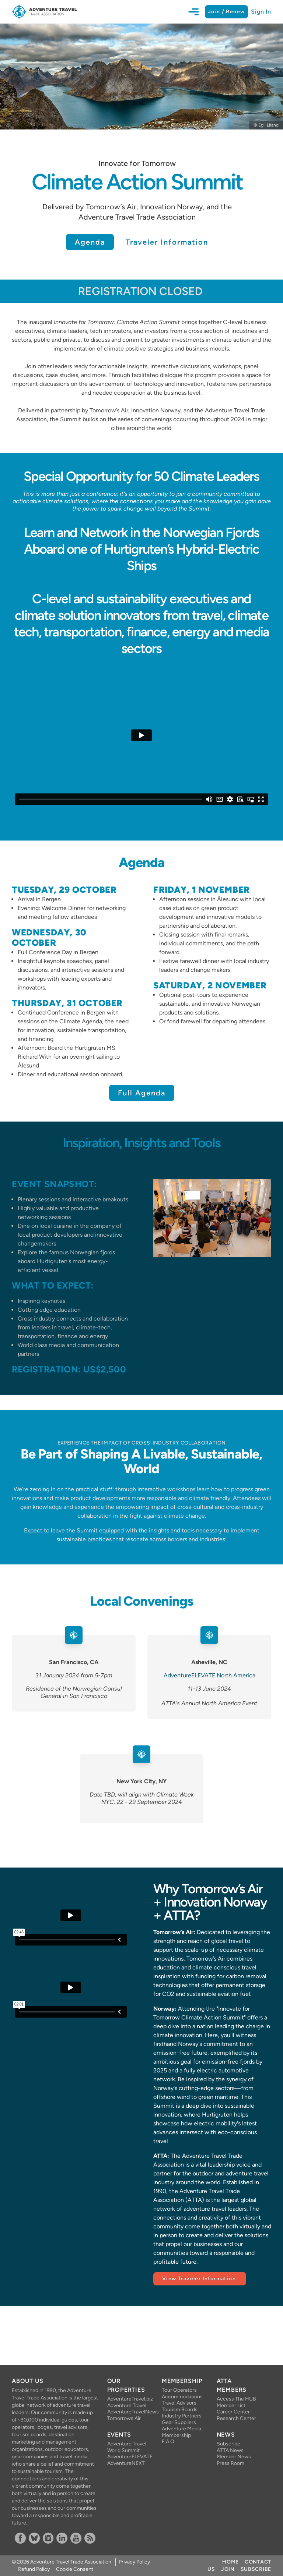 This screenshot has height=2576, width=283. Describe the element at coordinates (230, 2562) in the screenshot. I see `Home` at that location.